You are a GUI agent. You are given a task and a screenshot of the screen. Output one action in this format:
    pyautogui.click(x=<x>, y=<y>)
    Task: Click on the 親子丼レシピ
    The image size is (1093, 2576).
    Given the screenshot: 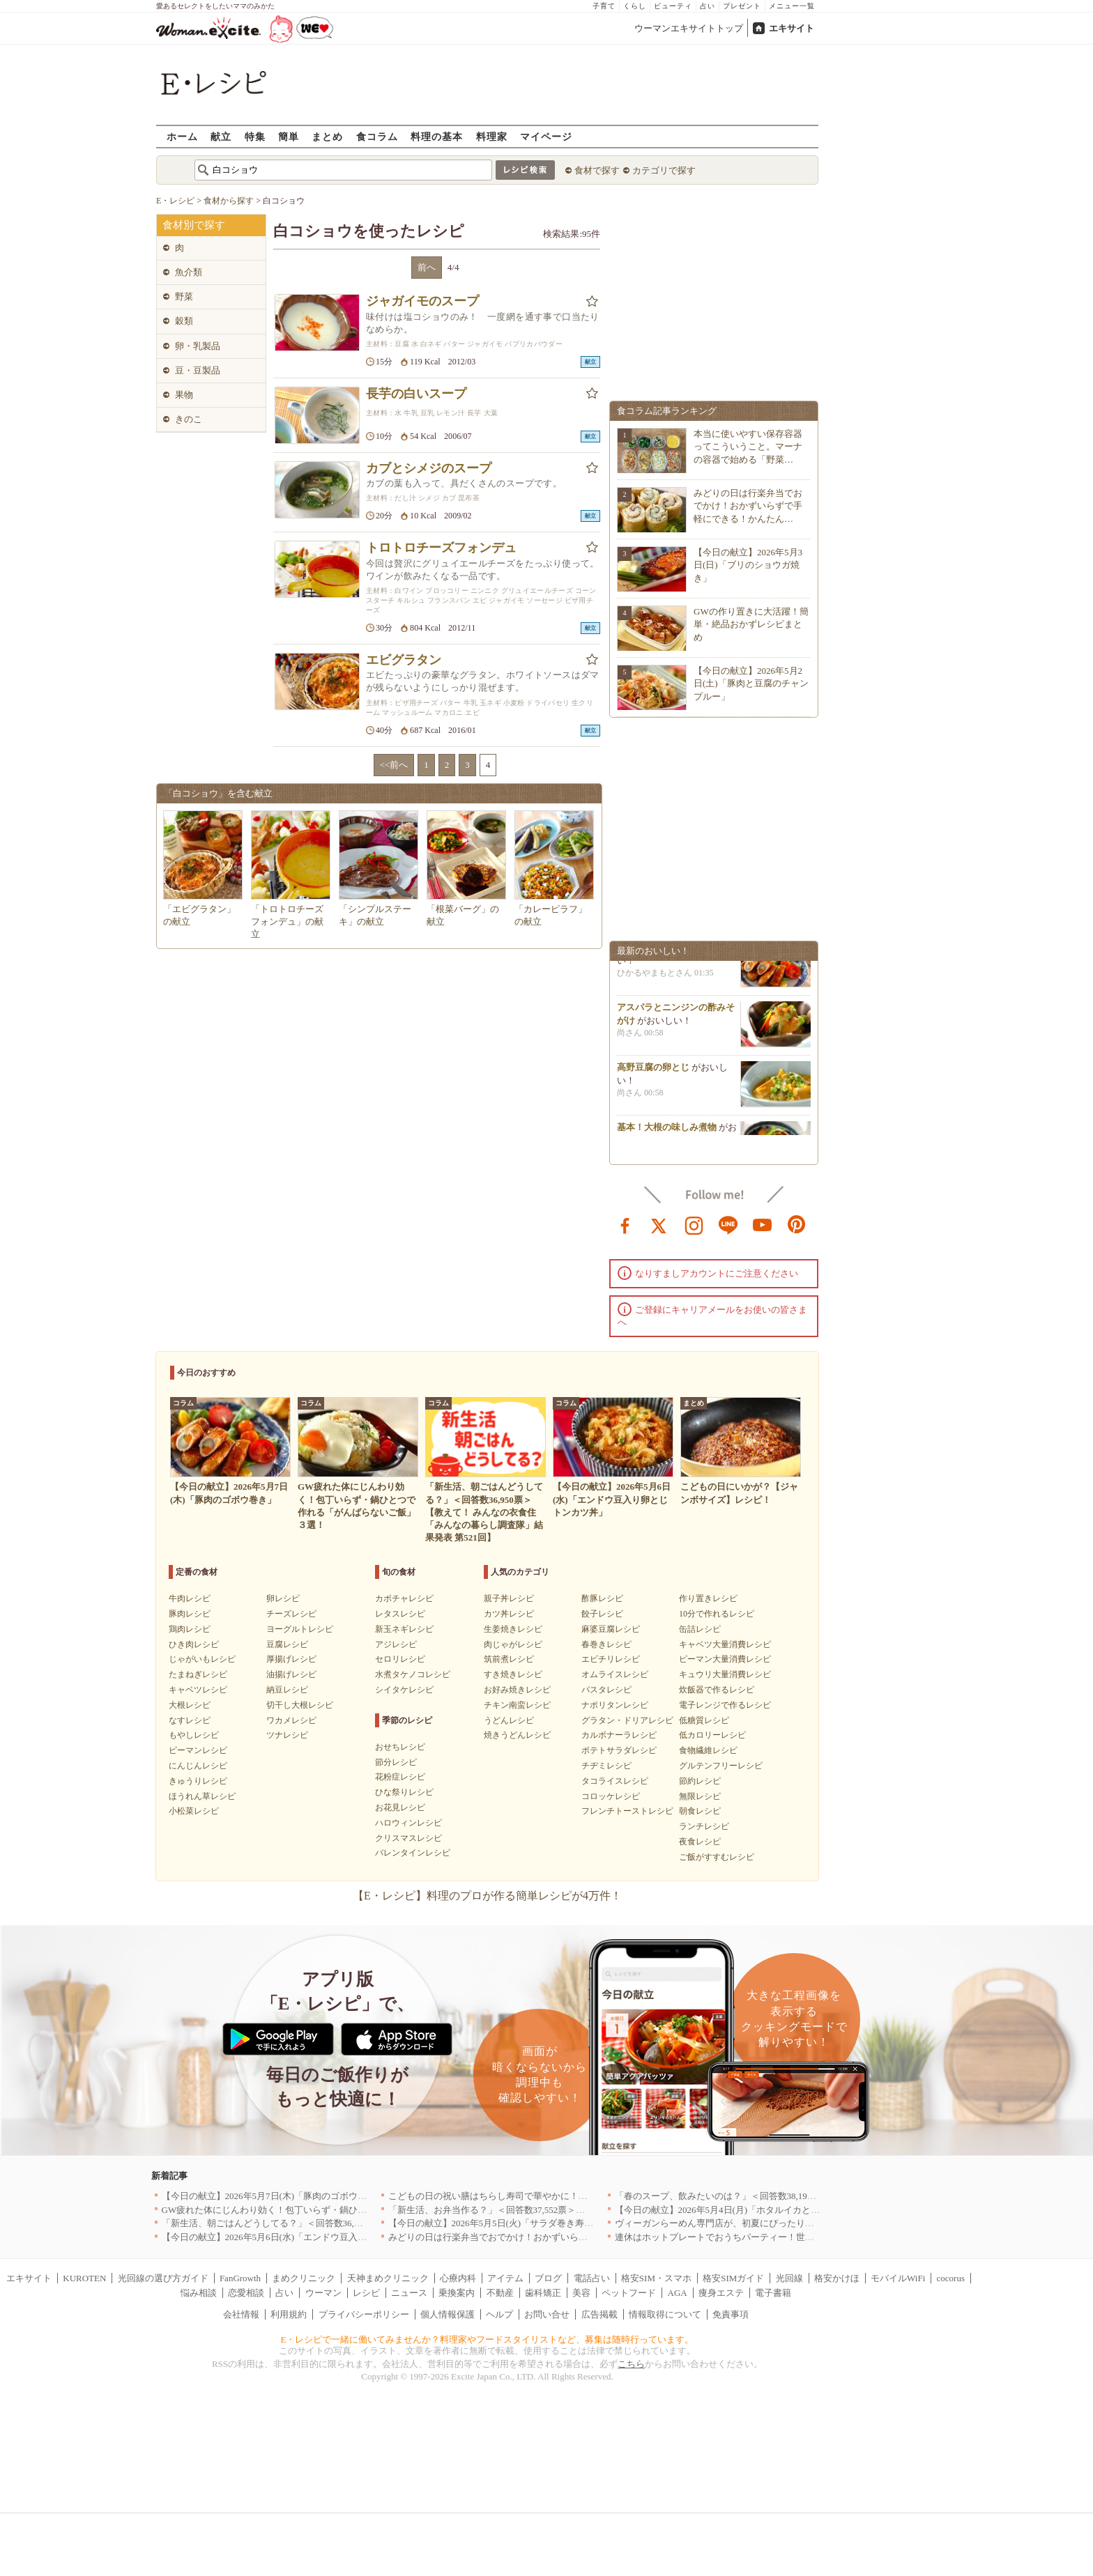 What is the action you would take?
    pyautogui.click(x=509, y=1598)
    